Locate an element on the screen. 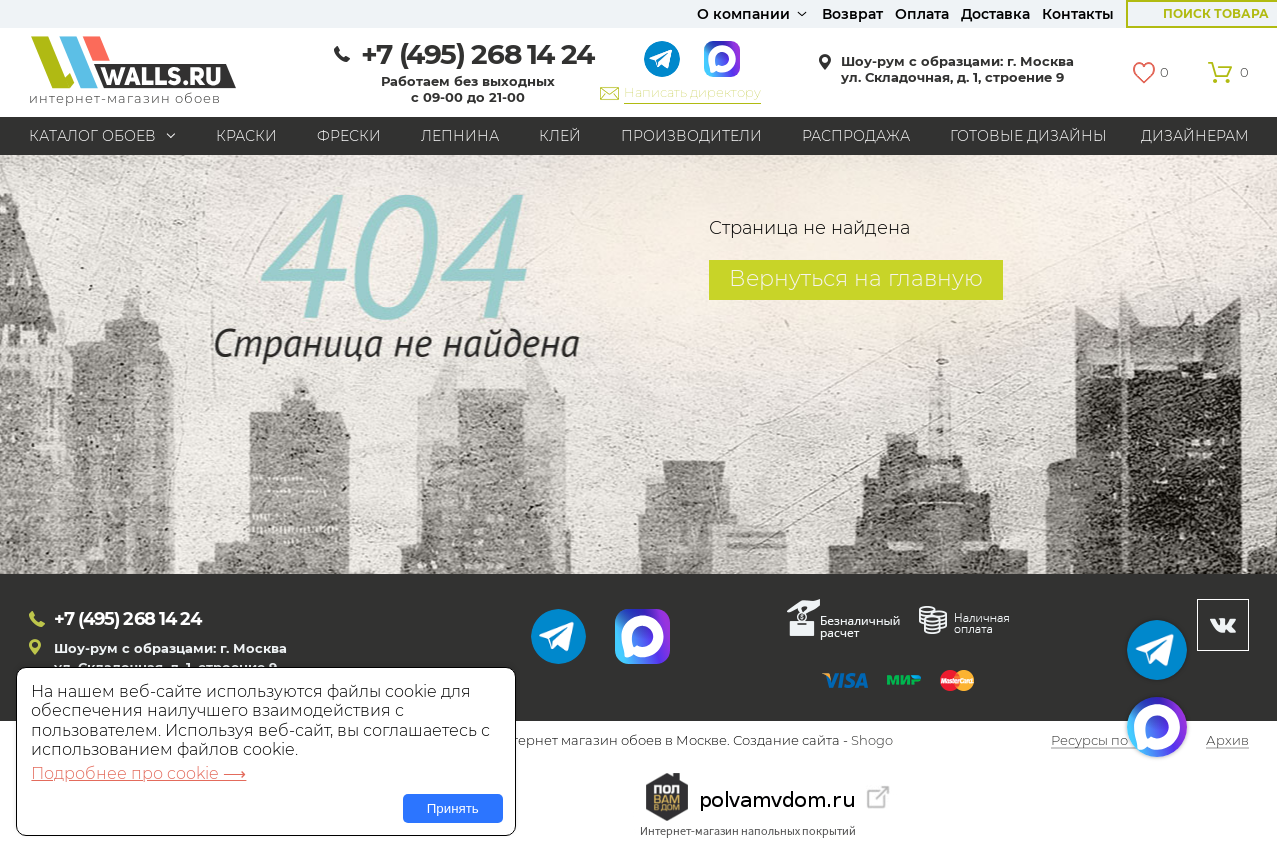  Каталог обоев is located at coordinates (92, 136).